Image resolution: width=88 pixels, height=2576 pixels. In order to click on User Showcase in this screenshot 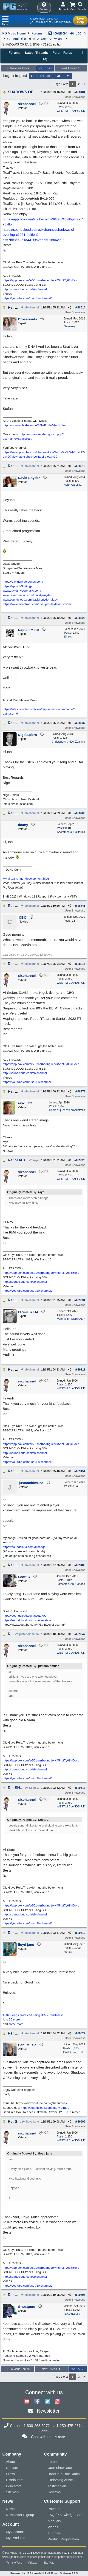, I will do `click(52, 39)`.